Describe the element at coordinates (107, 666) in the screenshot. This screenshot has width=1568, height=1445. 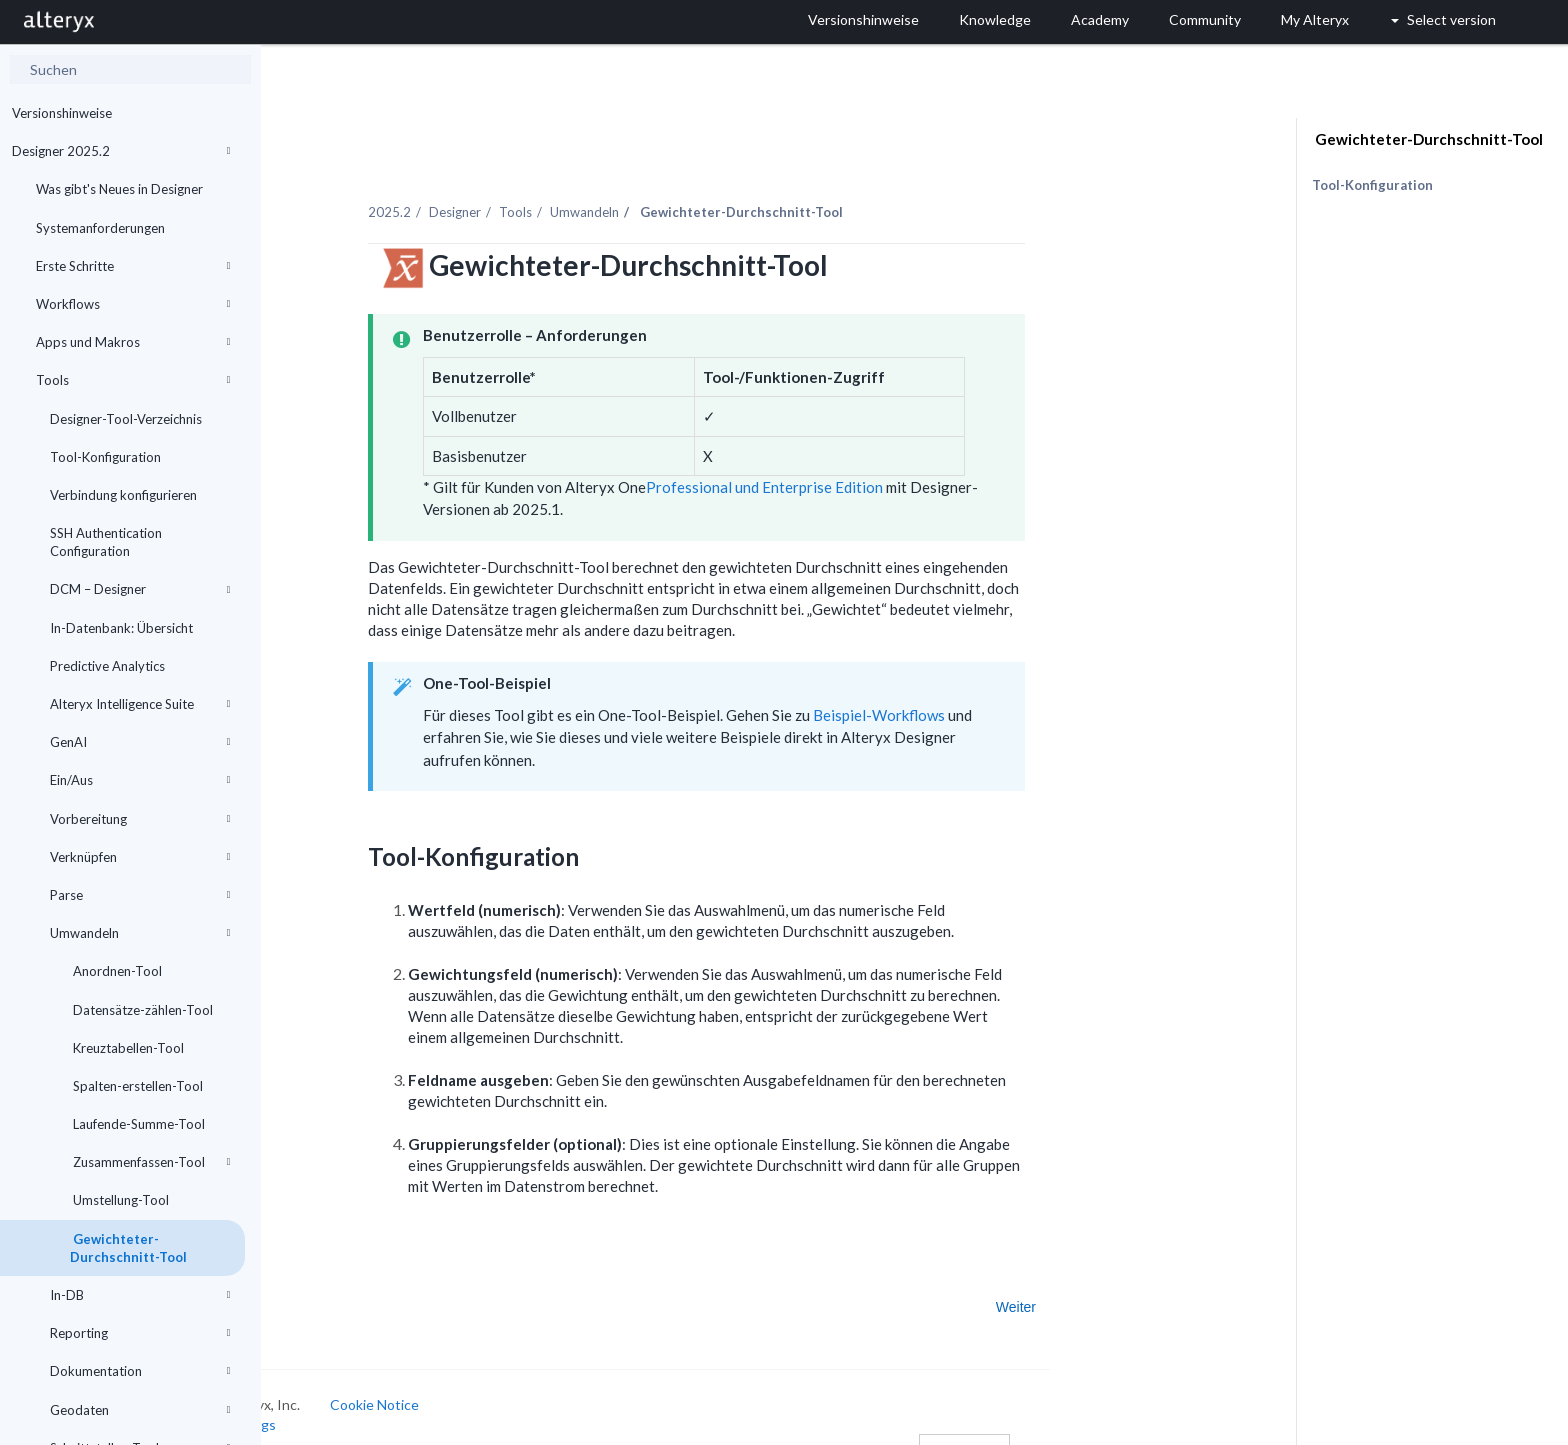
I see `Predictive Analytics` at that location.